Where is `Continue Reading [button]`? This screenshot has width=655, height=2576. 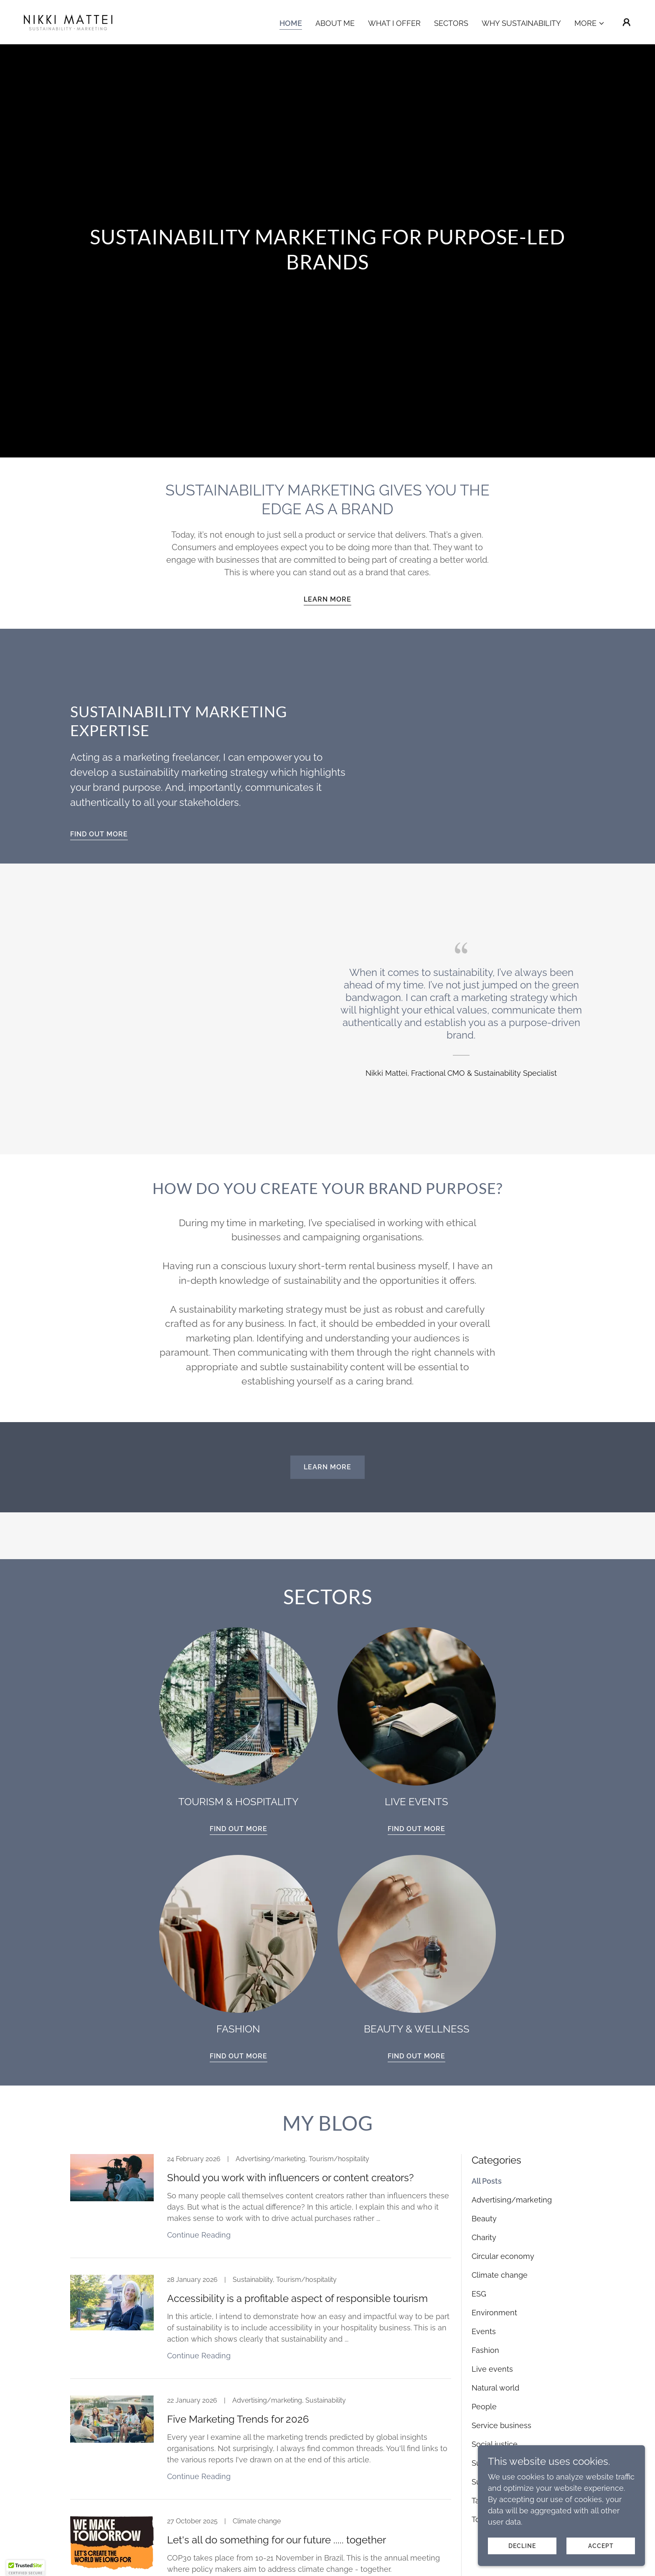 Continue Reading [button] is located at coordinates (199, 2235).